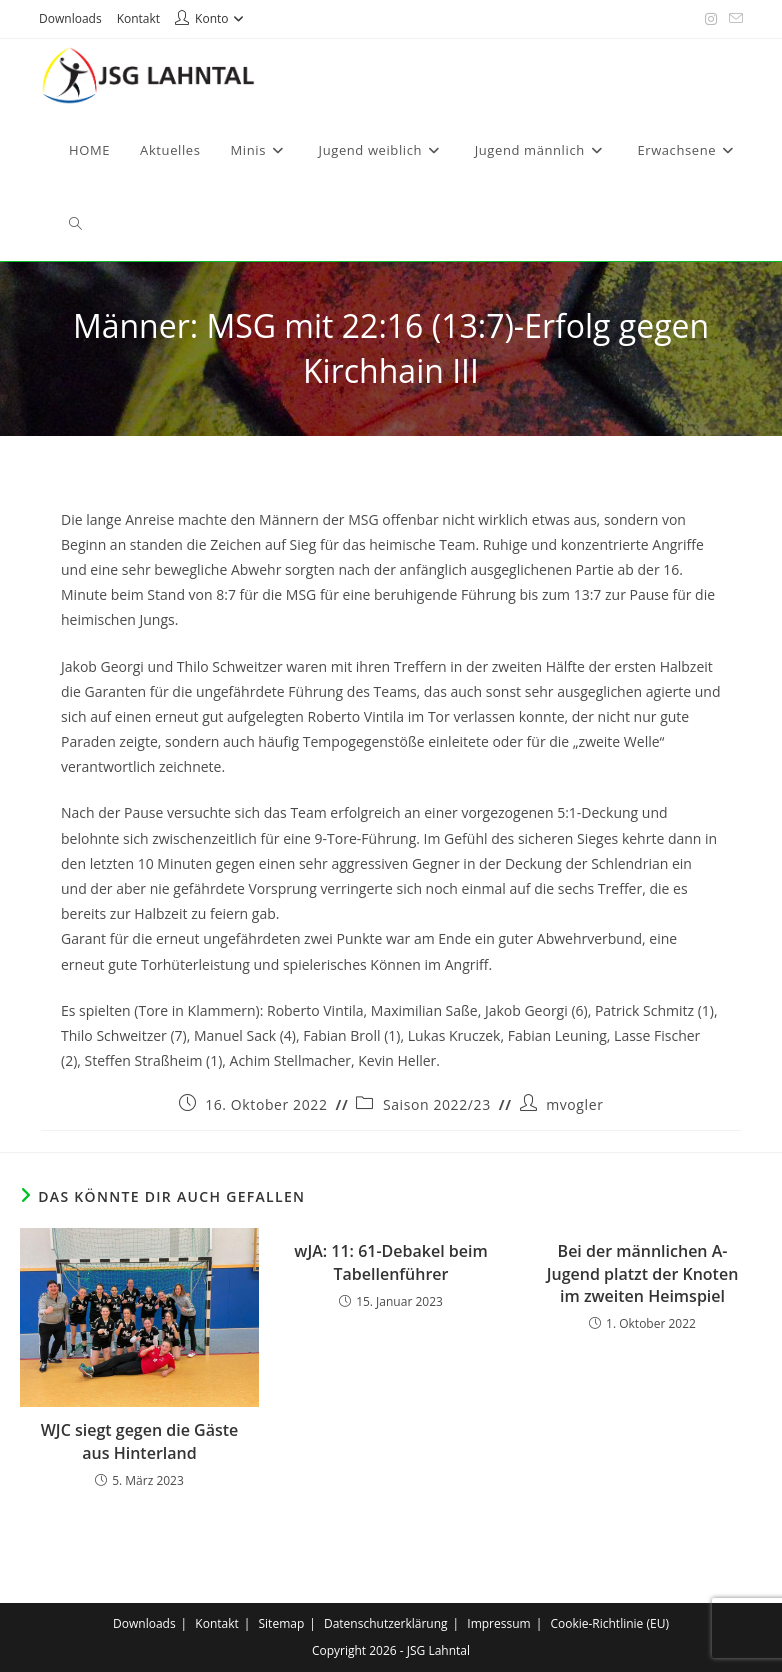 This screenshot has width=782, height=1672. I want to click on Saison 2022/23, so click(437, 1104).